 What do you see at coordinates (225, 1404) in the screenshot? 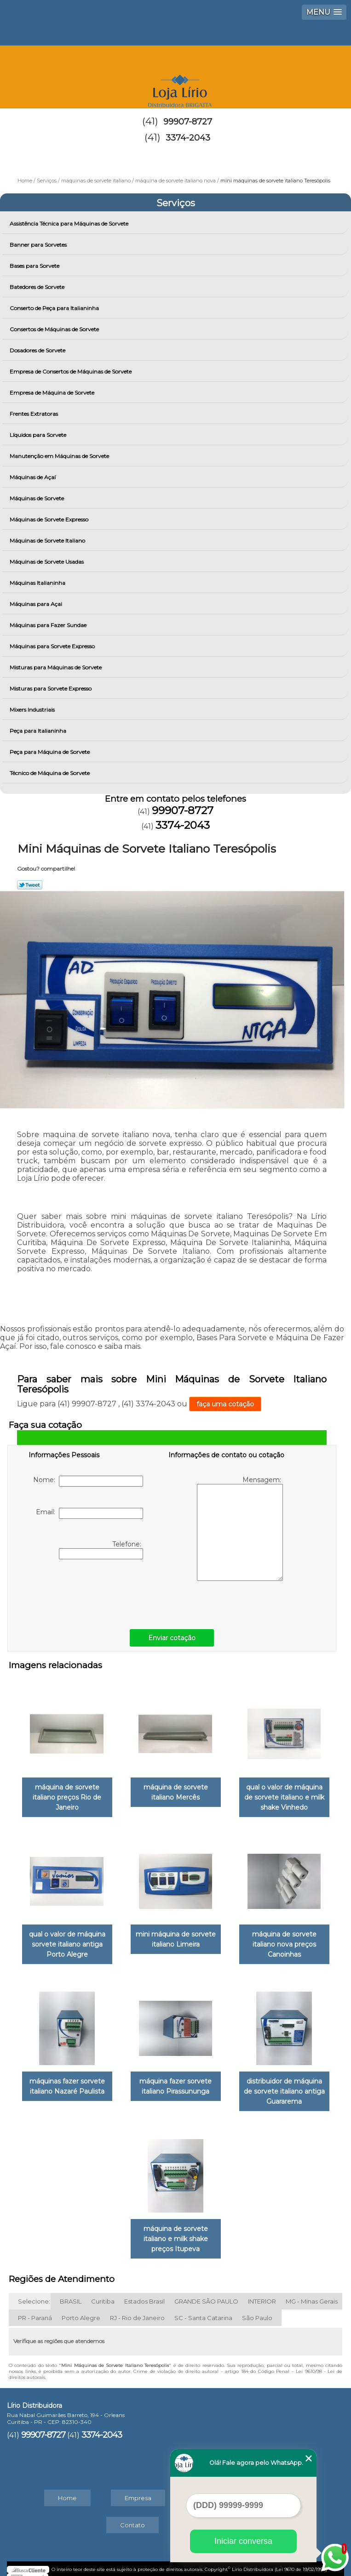
I see `faça uma cotação` at bounding box center [225, 1404].